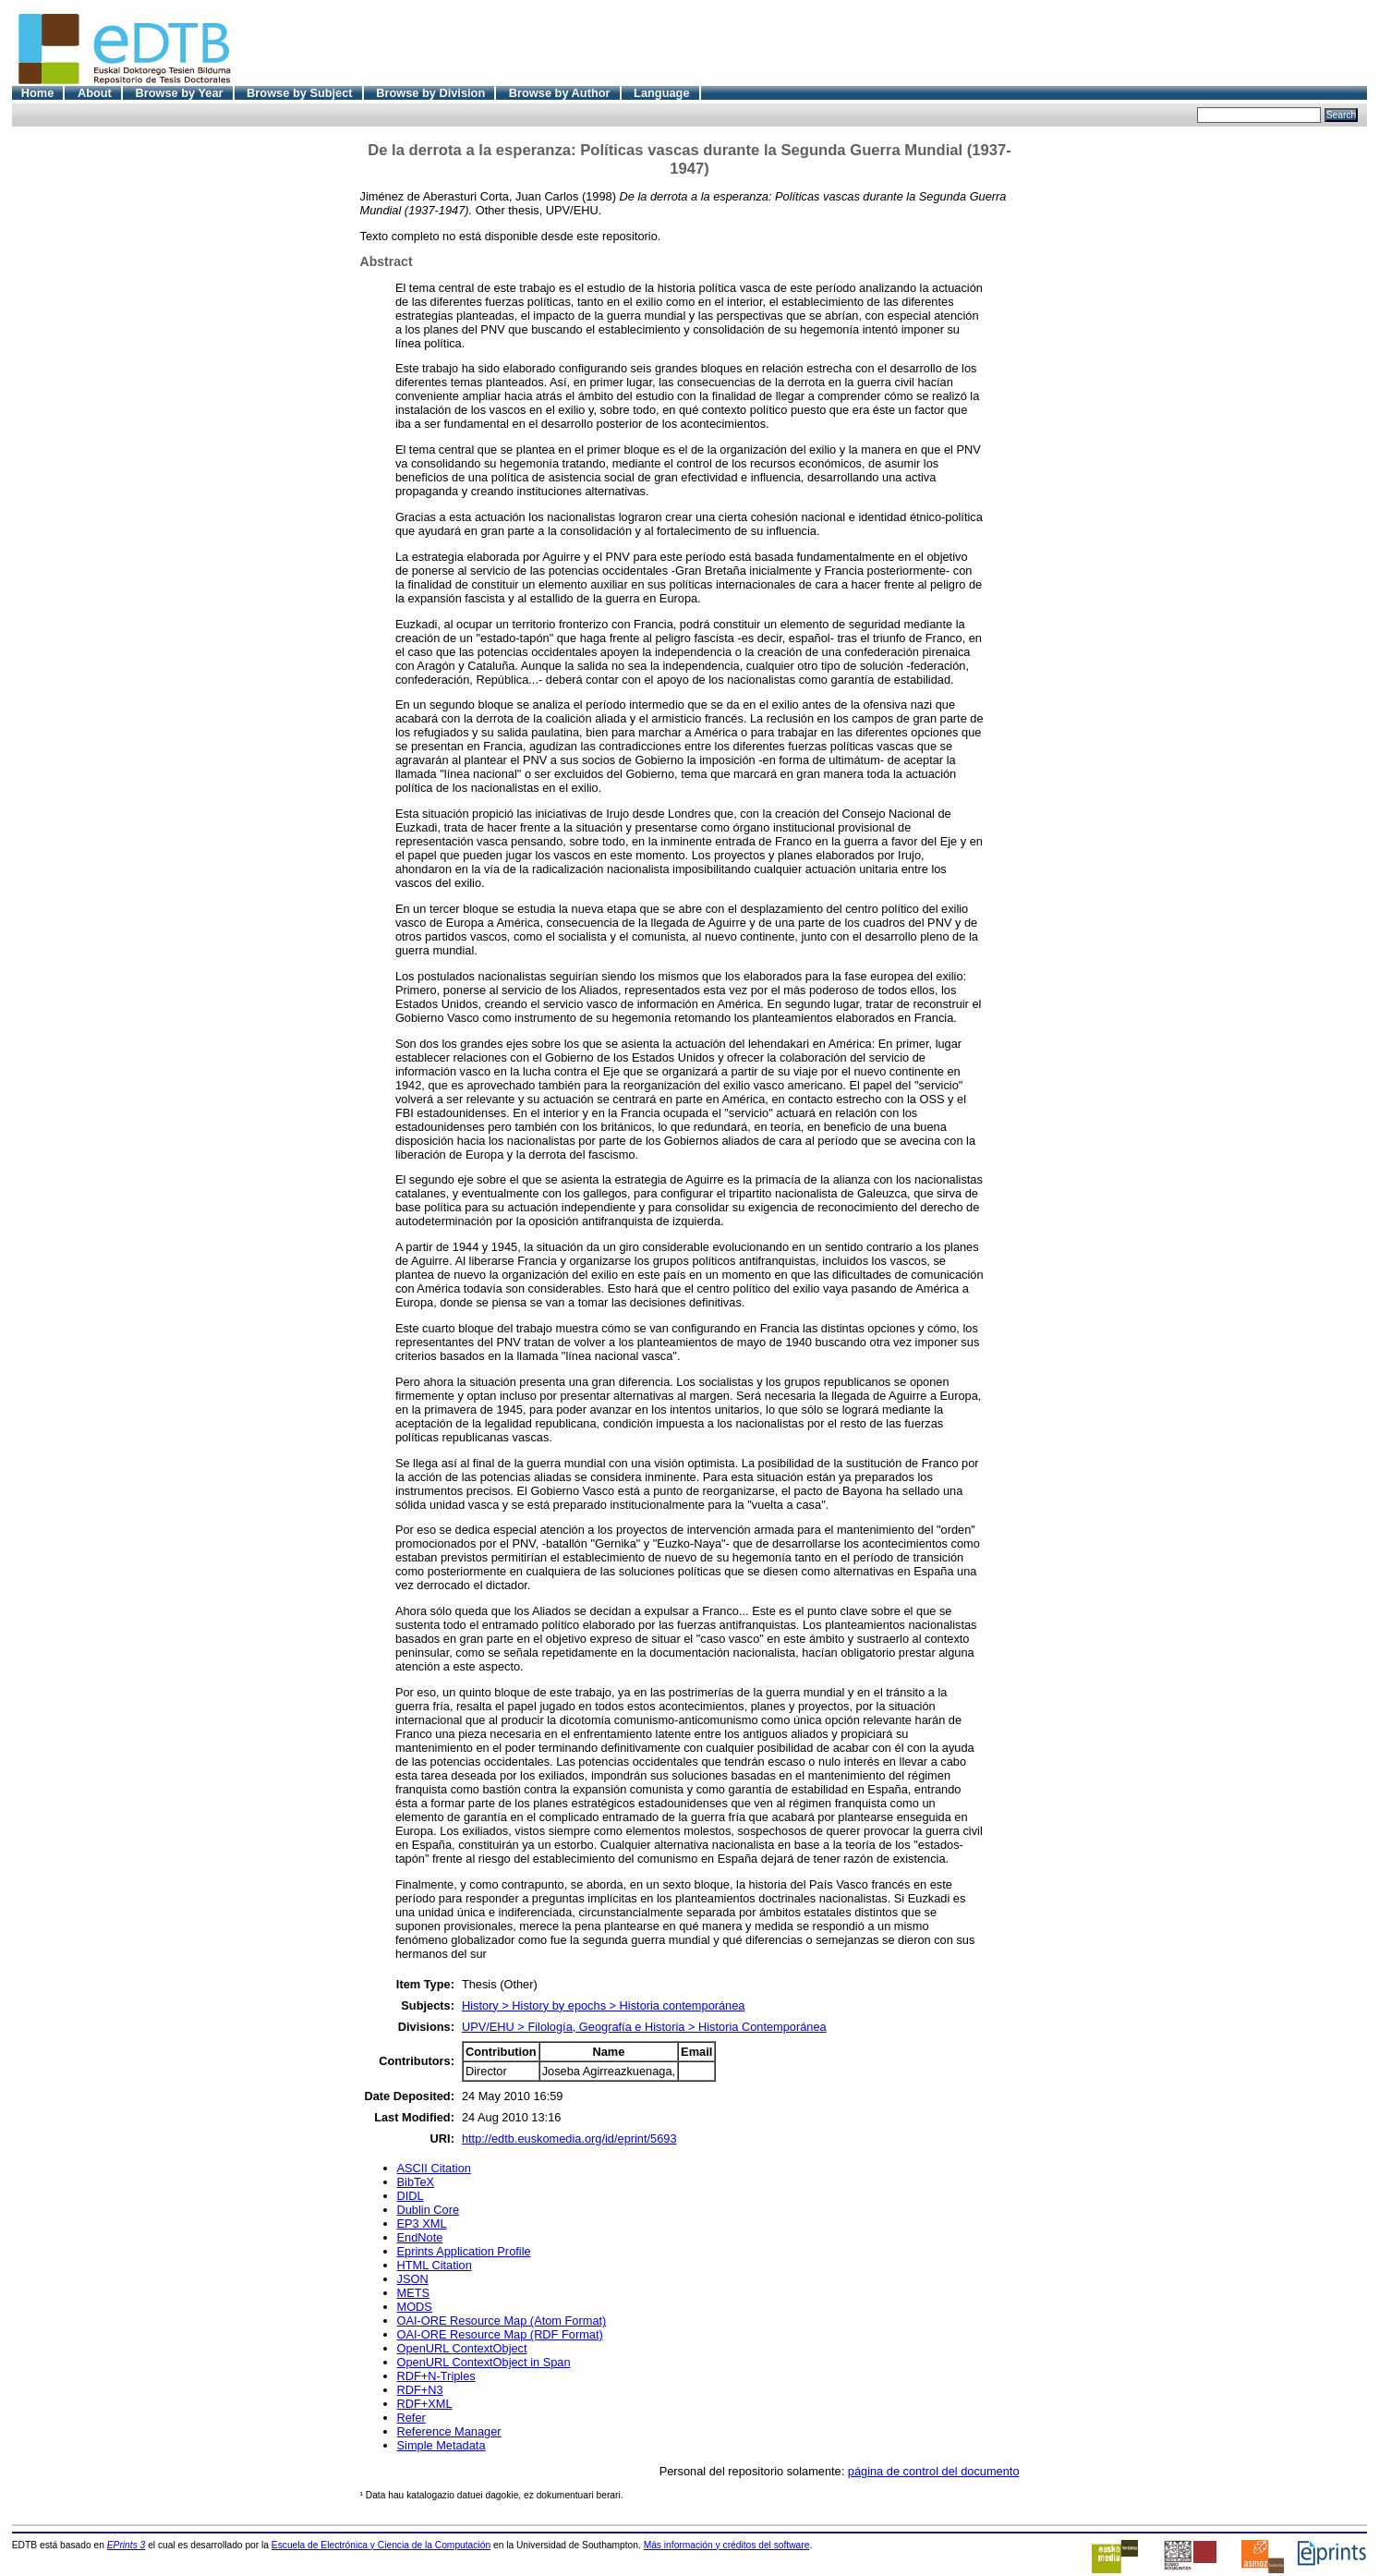 The height and width of the screenshot is (2576, 1379). Describe the element at coordinates (434, 2265) in the screenshot. I see `HTML Citation` at that location.